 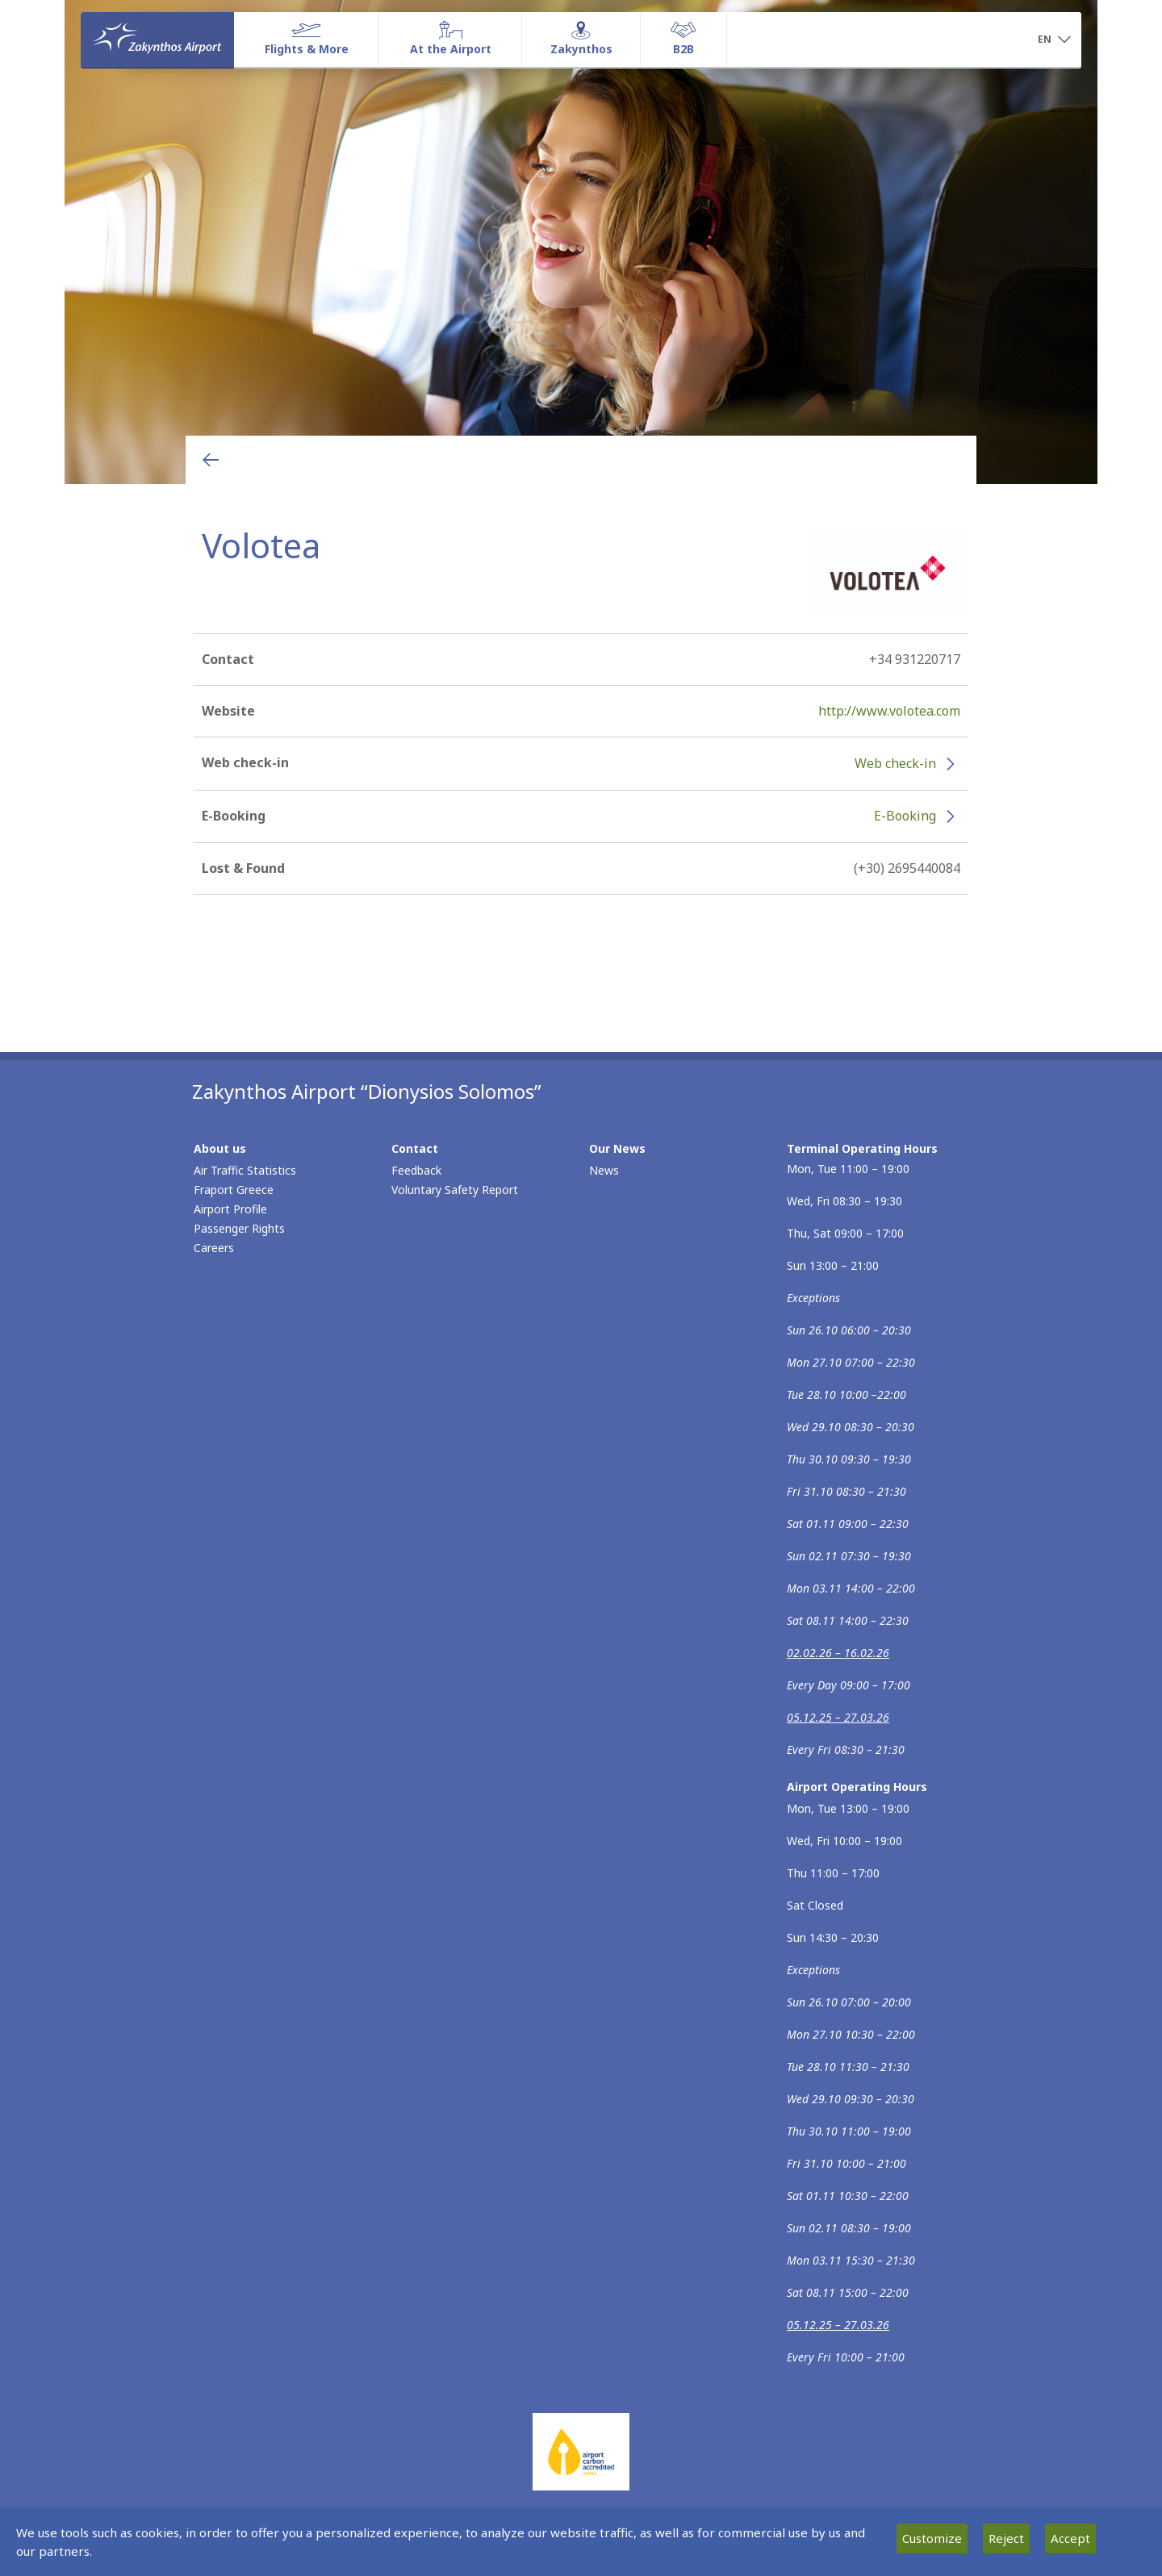 I want to click on Accept, so click(x=1070, y=2538).